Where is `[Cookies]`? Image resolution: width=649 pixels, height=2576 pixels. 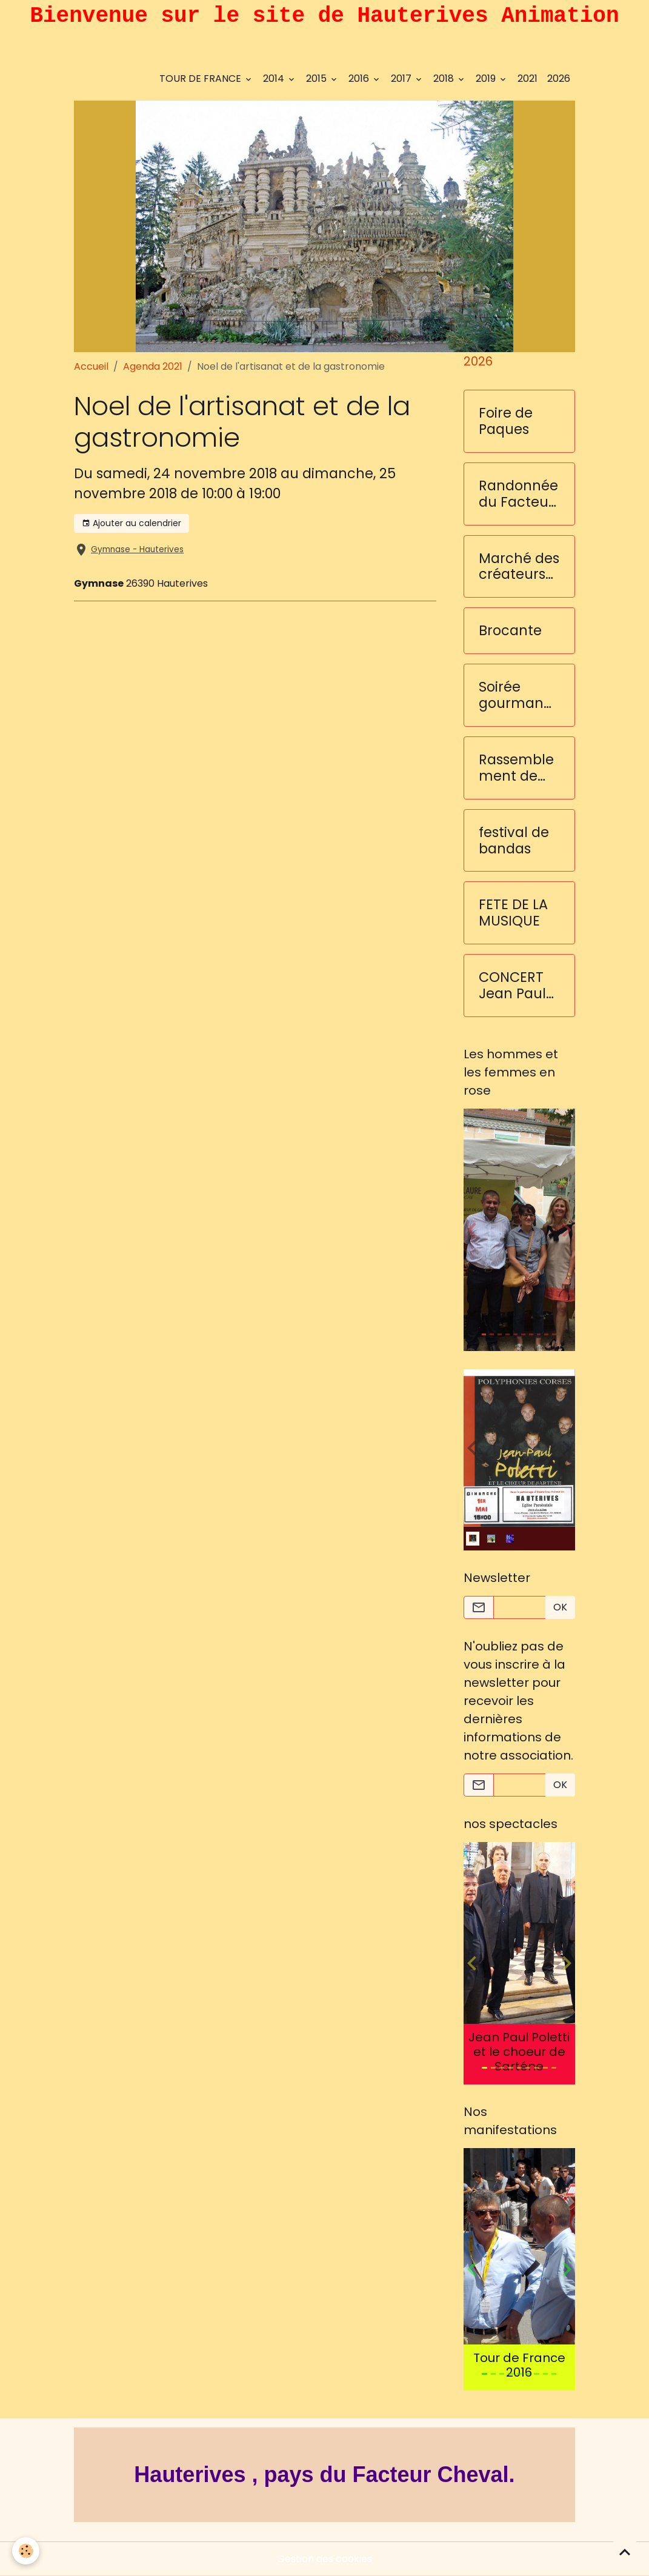
[Cookies] is located at coordinates (25, 2550).